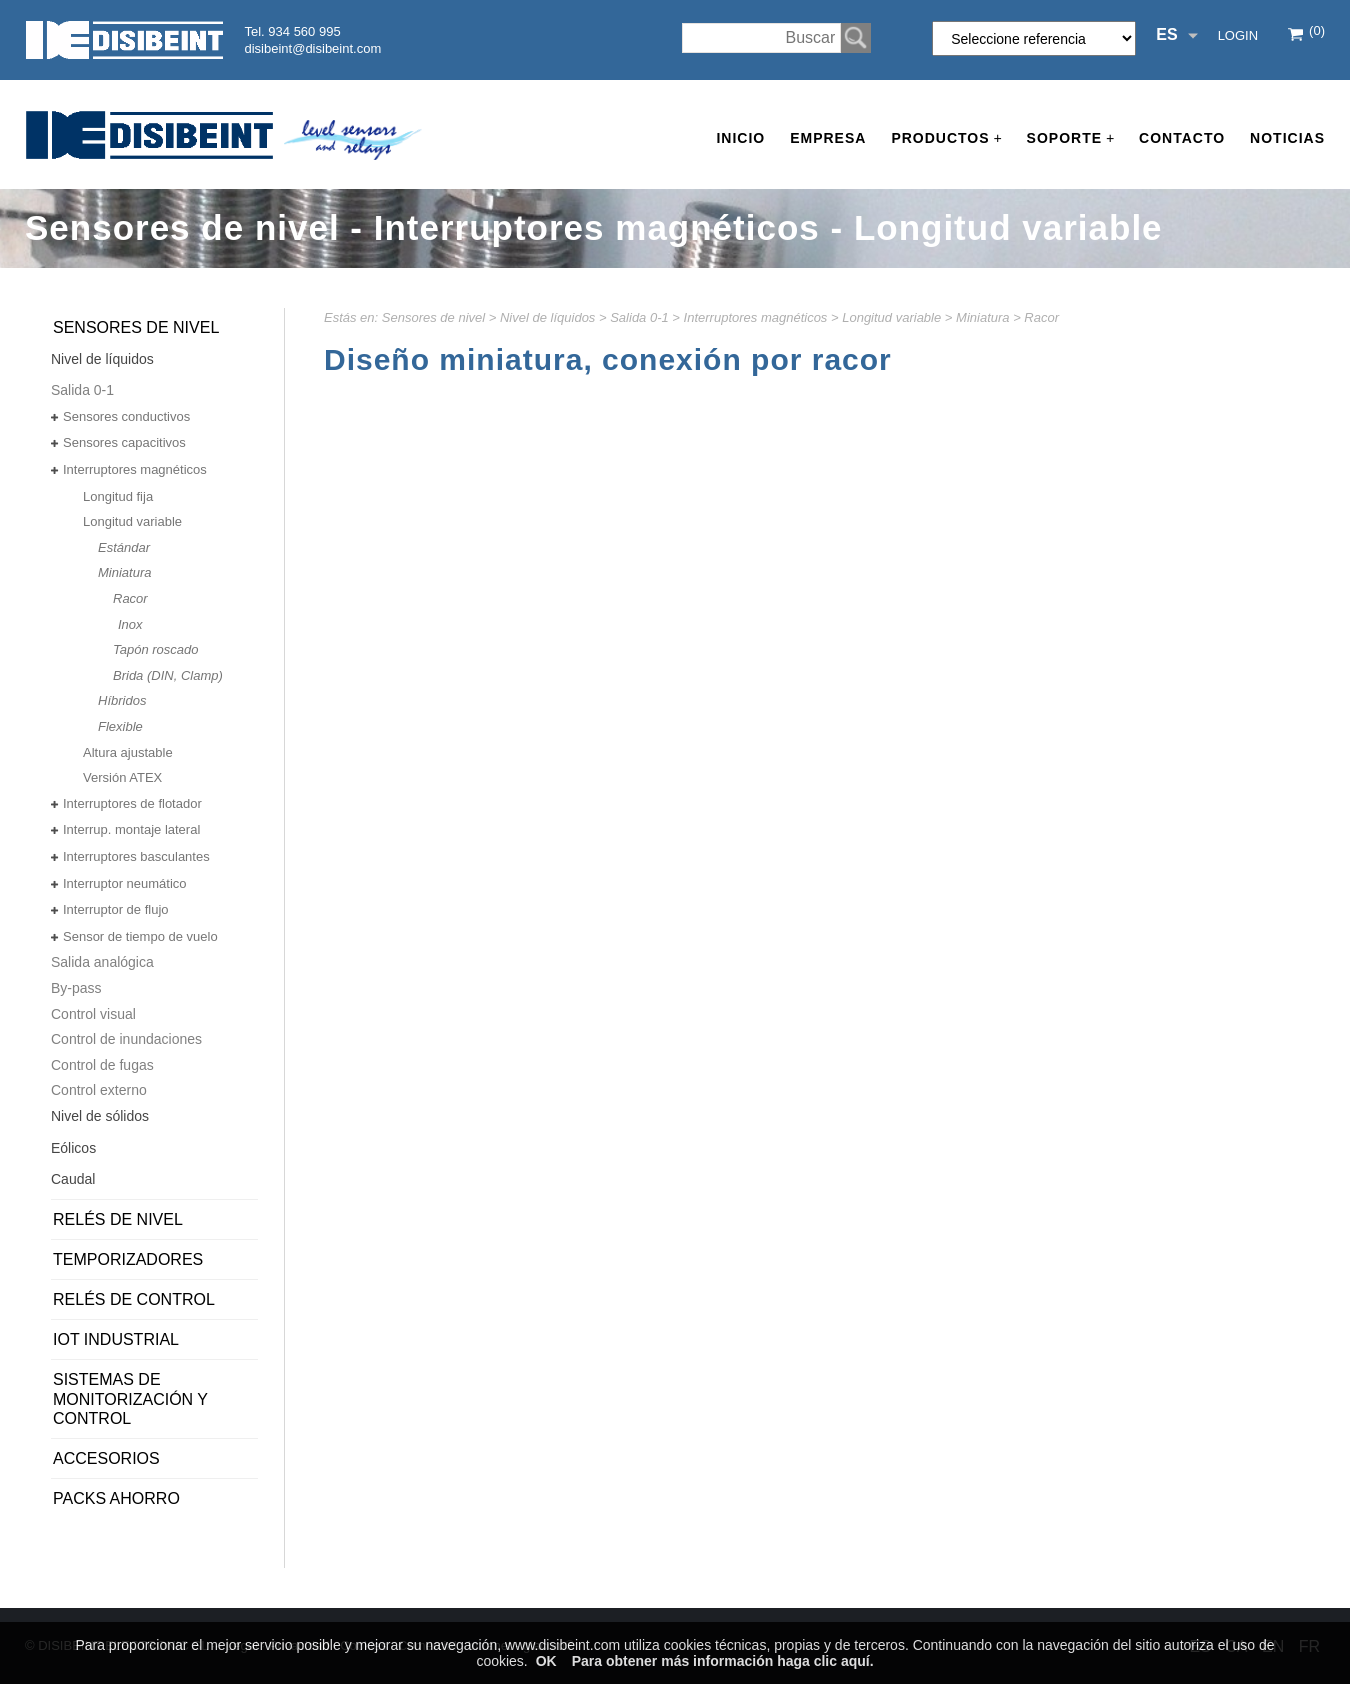 Image resolution: width=1350 pixels, height=1684 pixels. What do you see at coordinates (118, 496) in the screenshot?
I see `Longitud fija` at bounding box center [118, 496].